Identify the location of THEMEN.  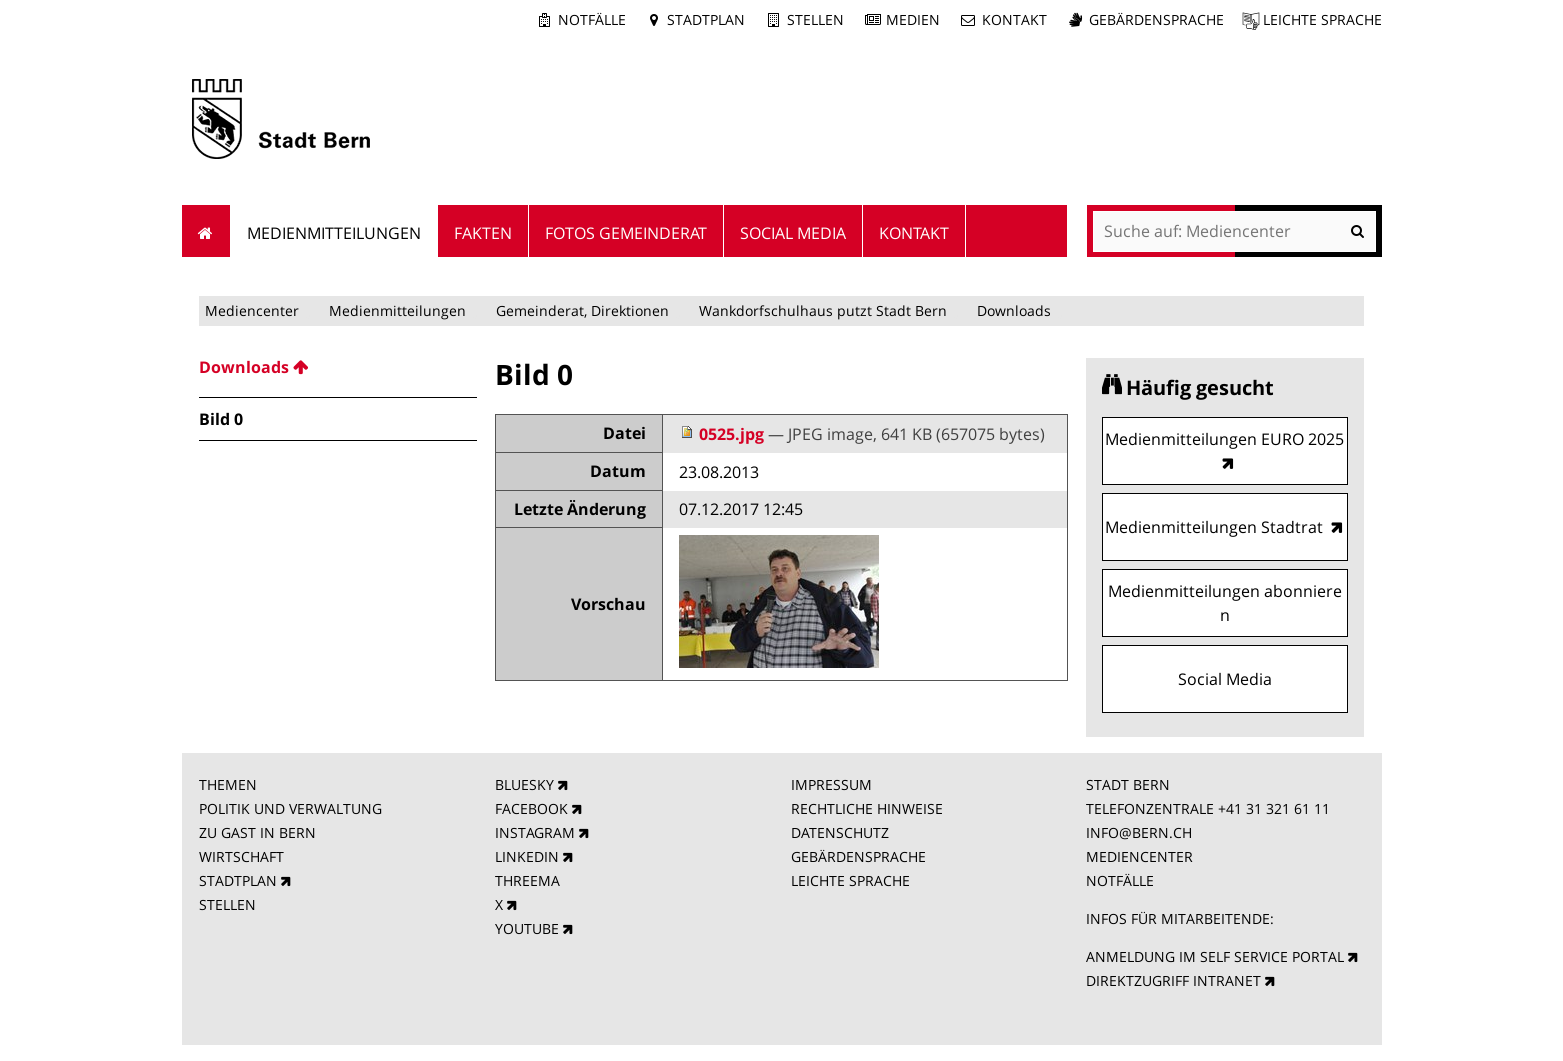
(228, 784).